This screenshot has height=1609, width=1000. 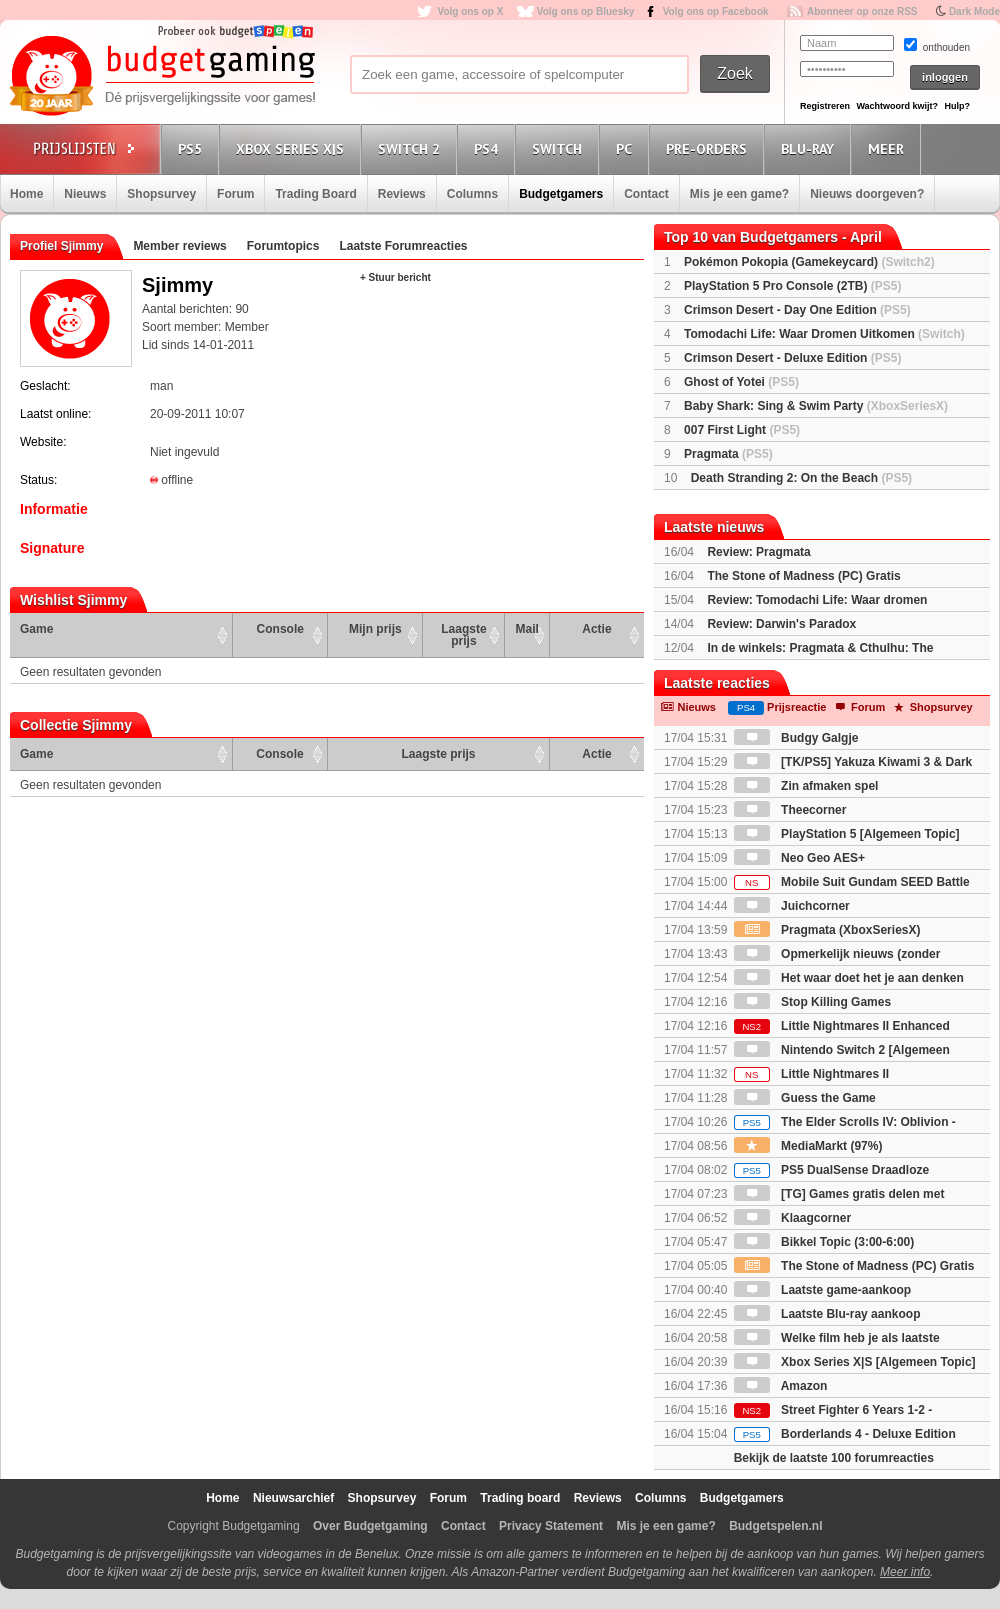 What do you see at coordinates (412, 148) in the screenshot?
I see `Switch 2` at bounding box center [412, 148].